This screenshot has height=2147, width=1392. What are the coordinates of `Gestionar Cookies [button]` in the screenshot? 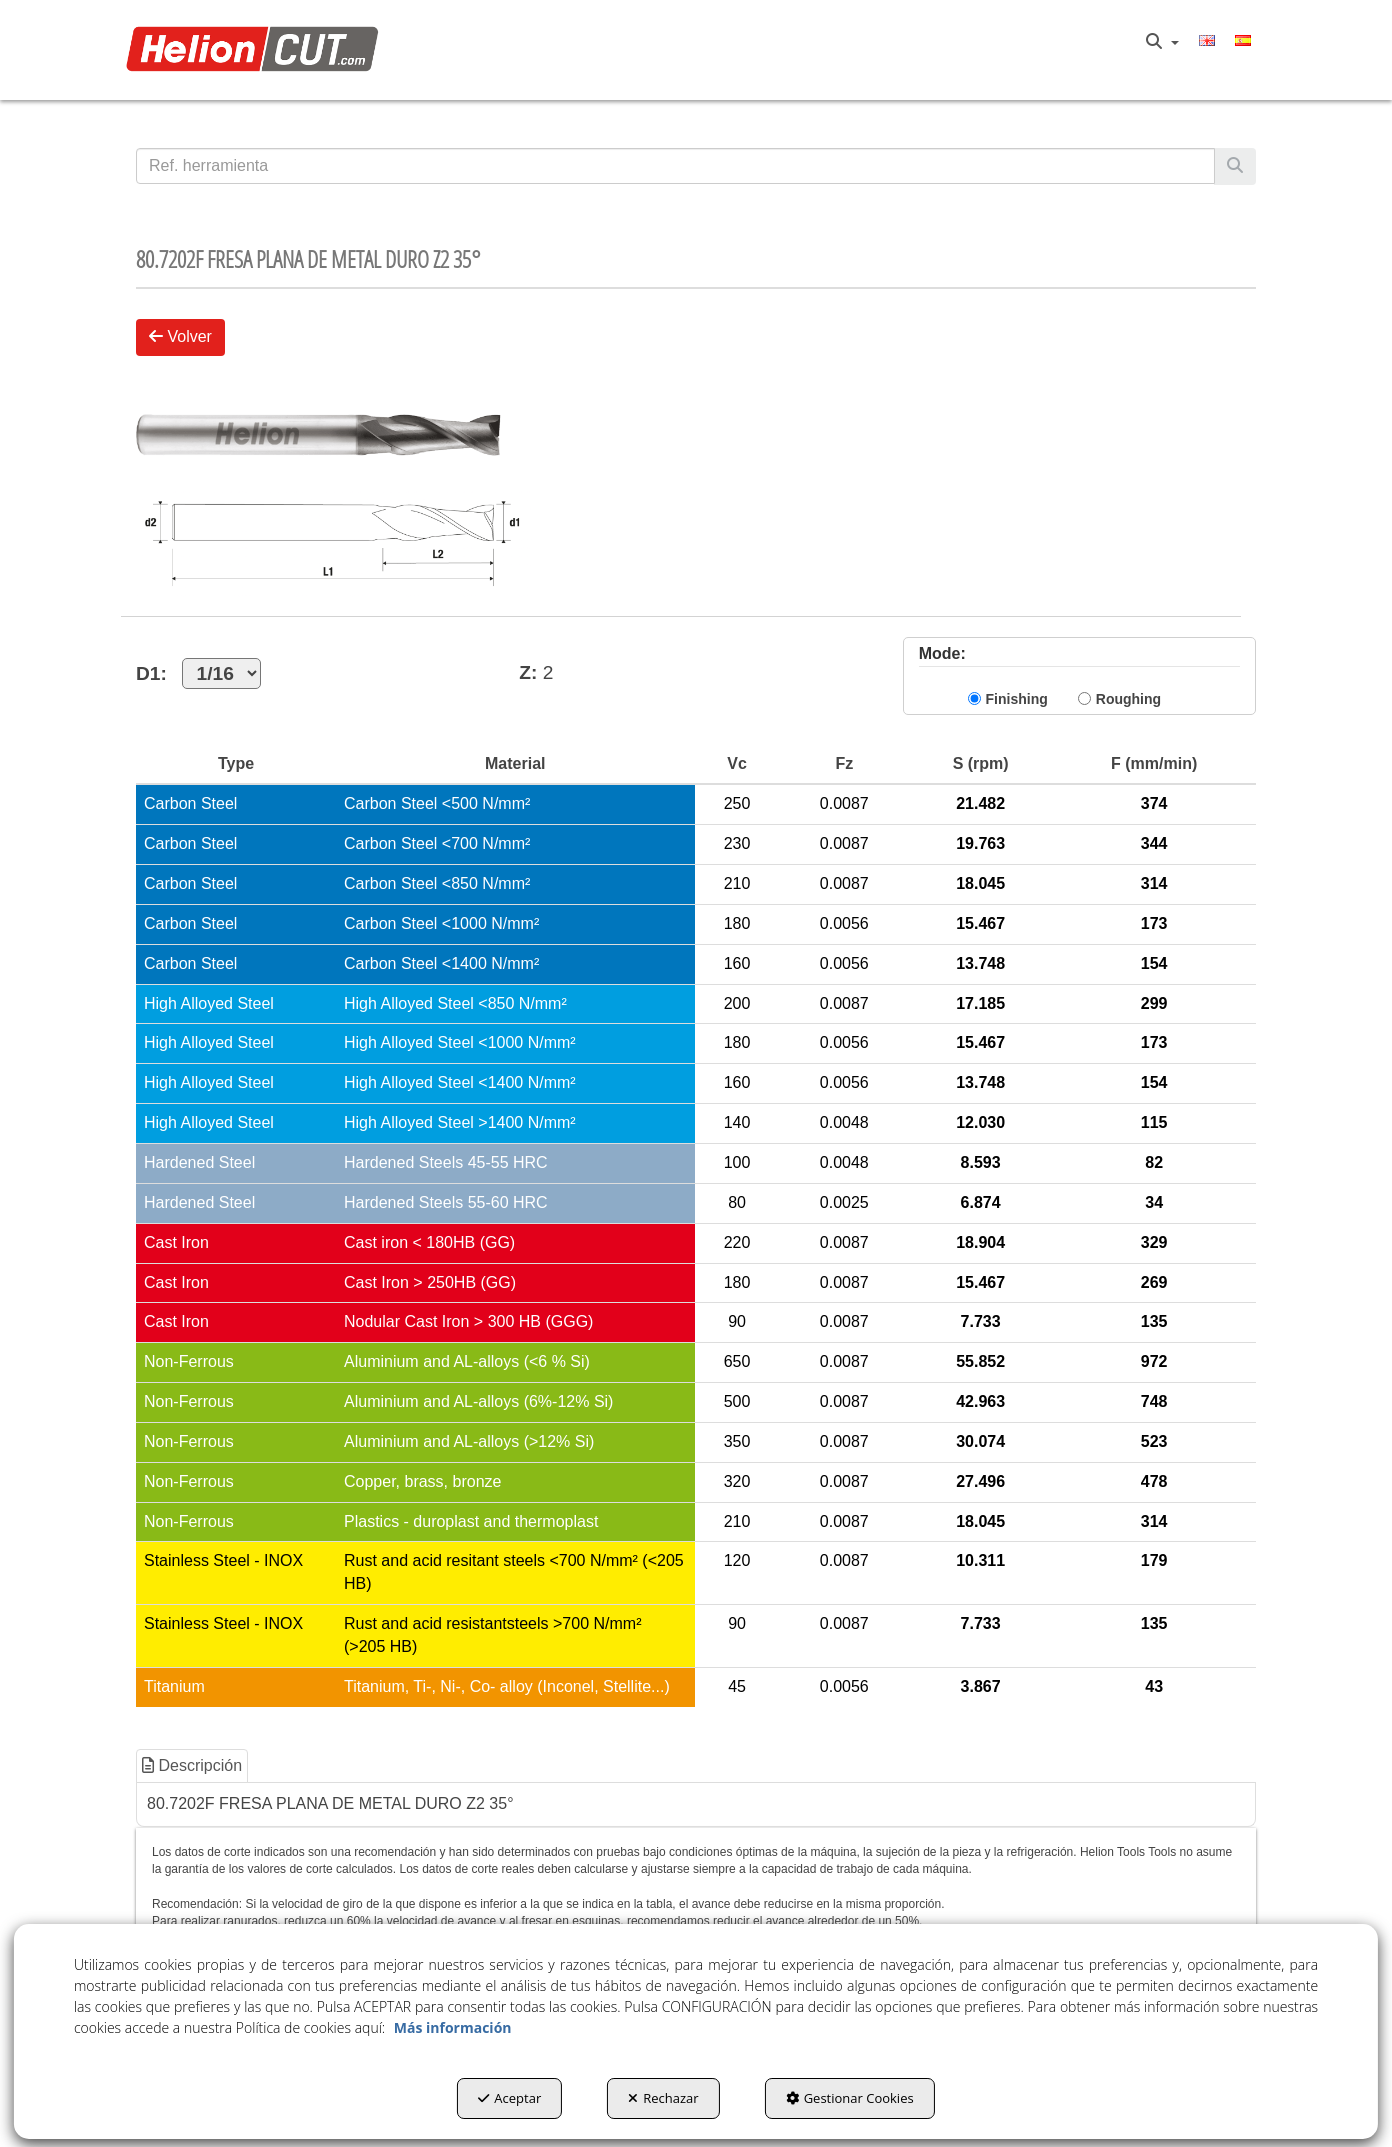 It's located at (850, 2098).